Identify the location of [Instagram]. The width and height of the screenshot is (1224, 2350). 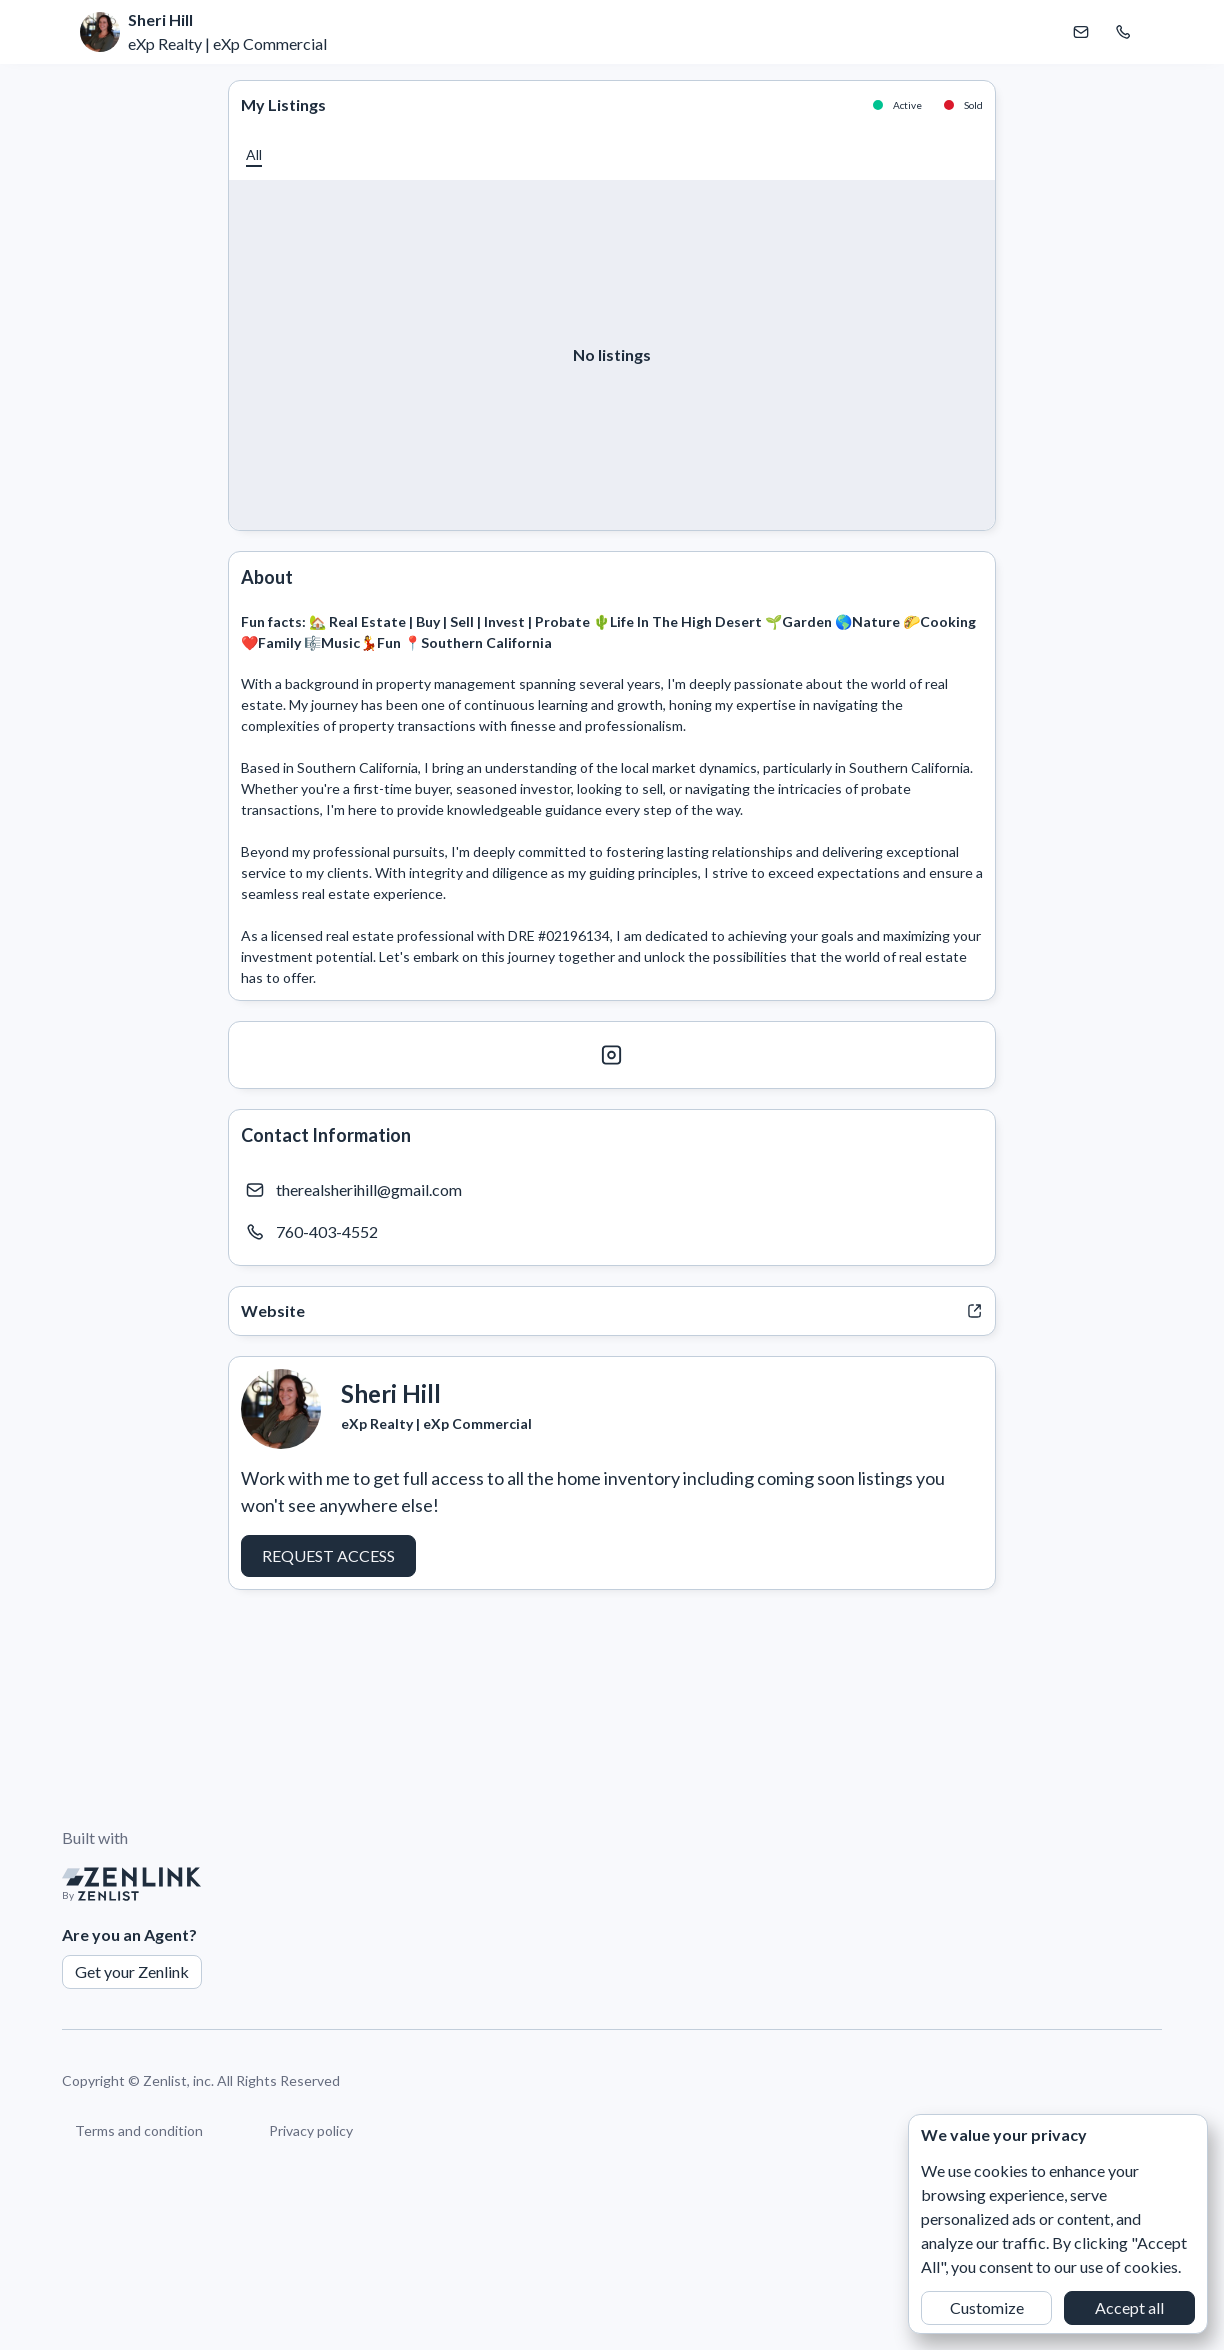
(612, 1055).